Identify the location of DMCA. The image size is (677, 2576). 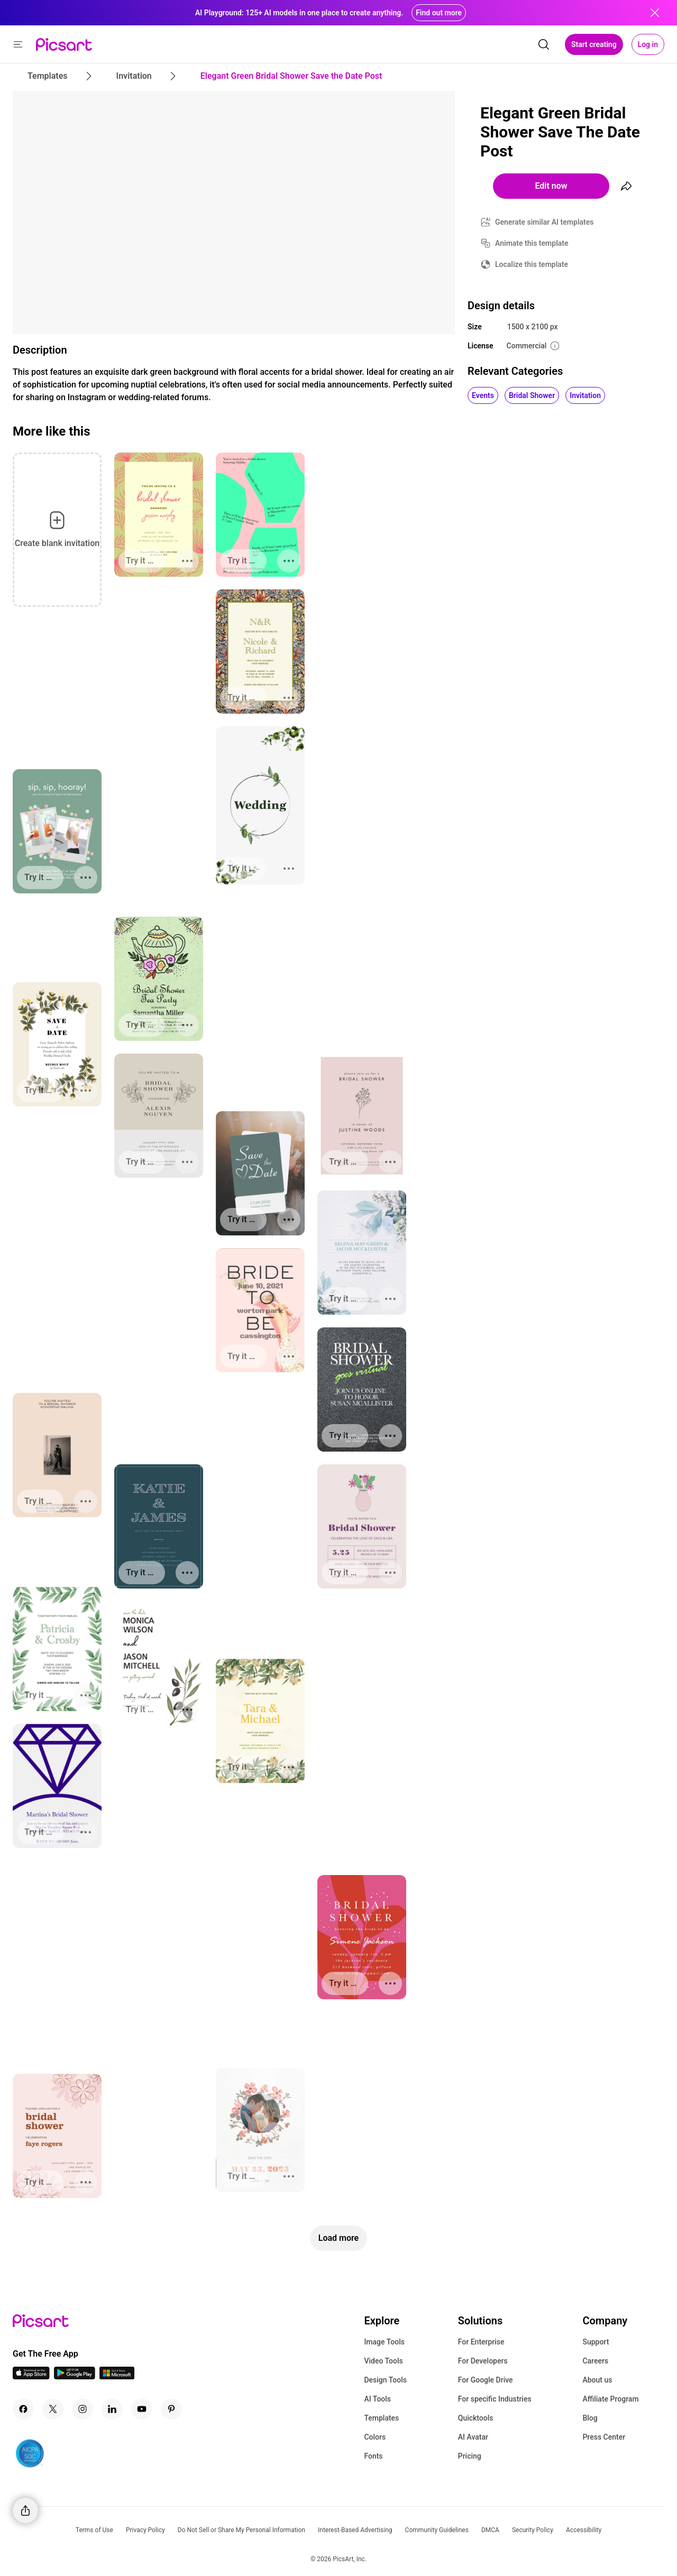
(490, 2530).